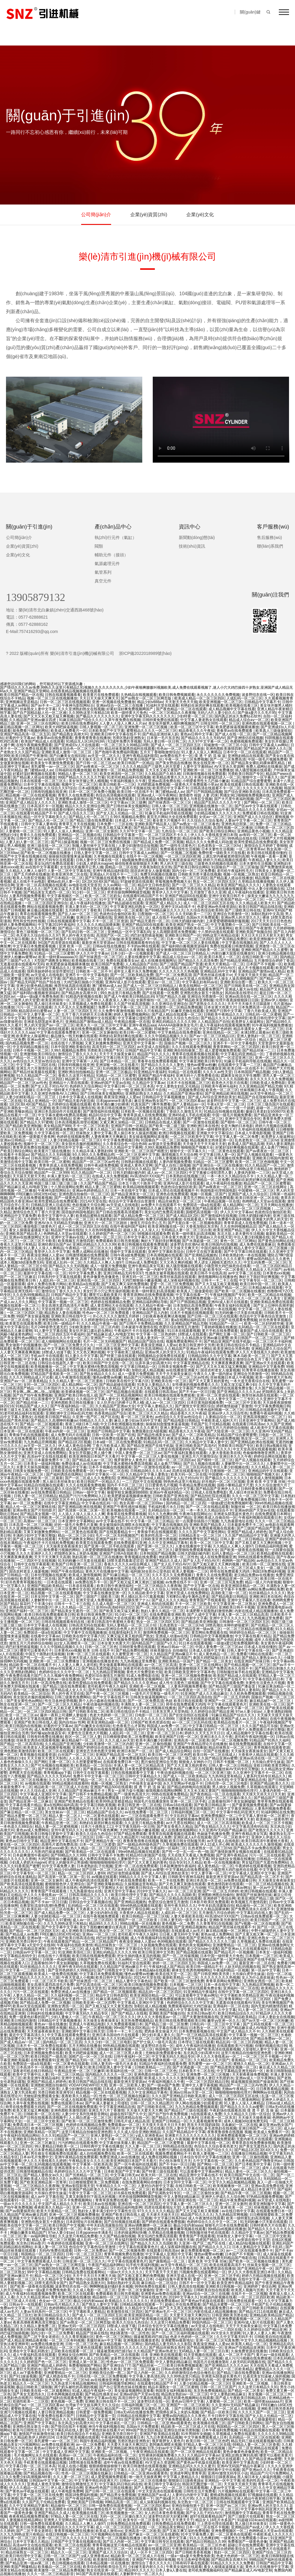 The image size is (295, 2576). Describe the element at coordinates (191, 1137) in the screenshot. I see `一区二区三区欧美中文字幕` at that location.